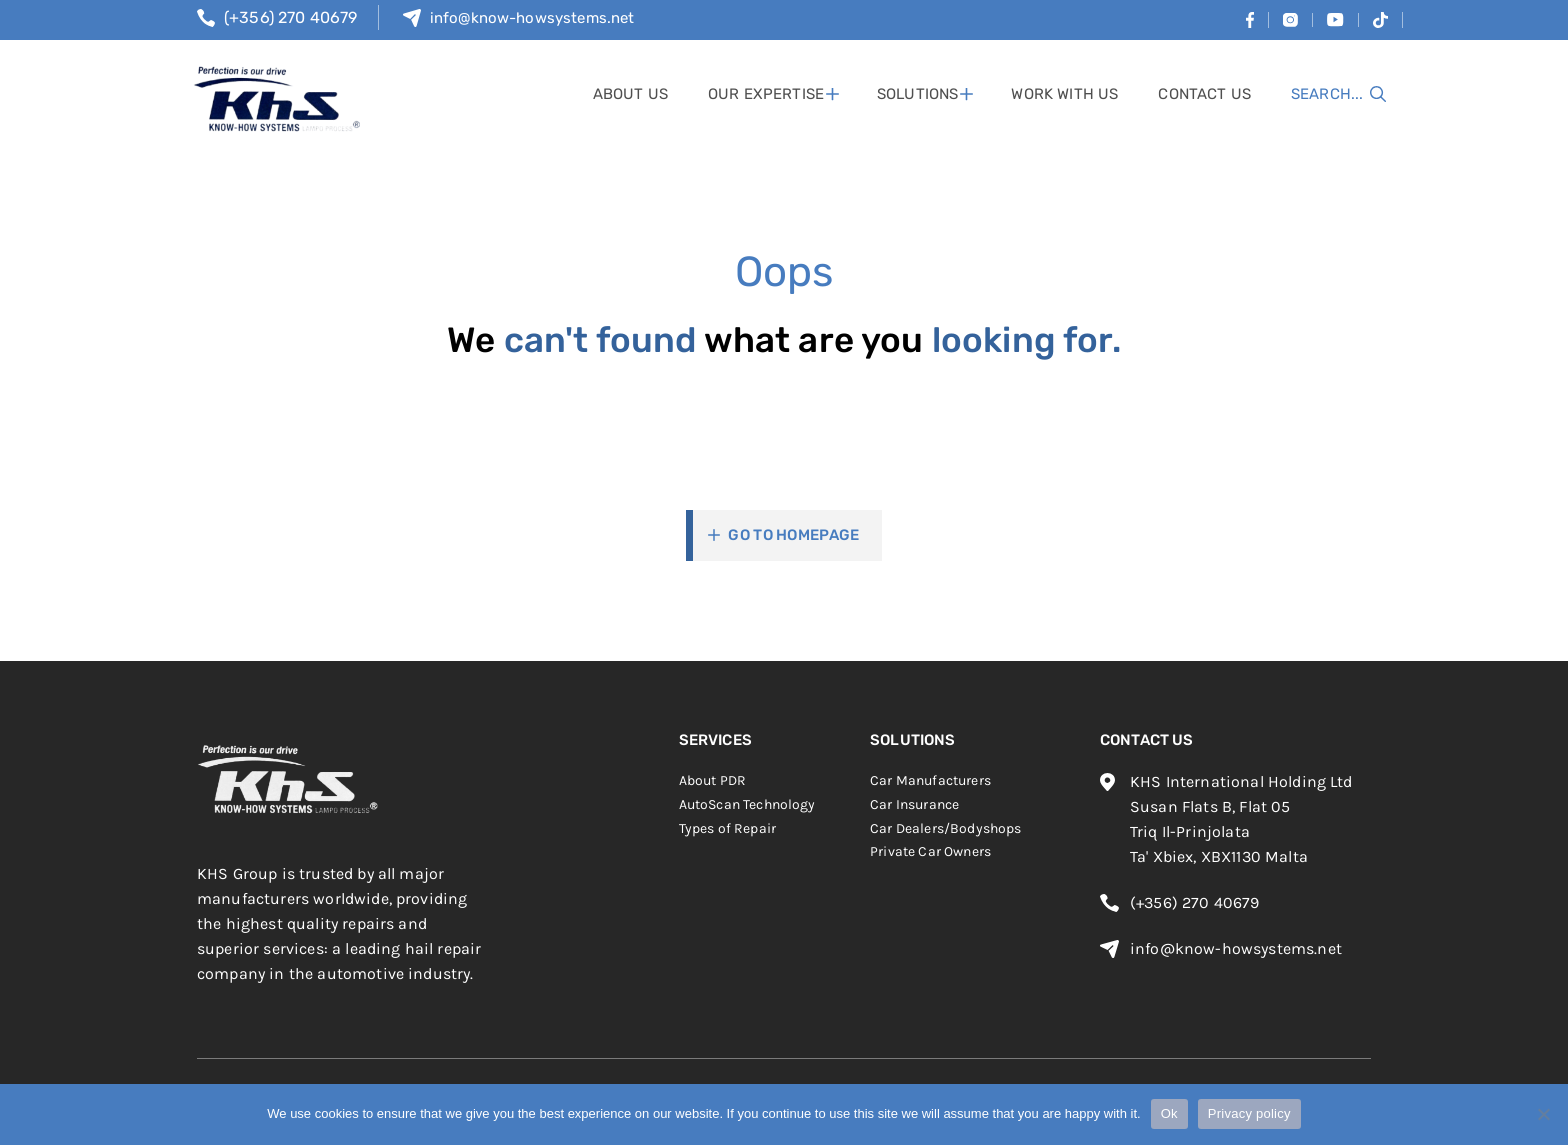  I want to click on Car Dealers/Bodyshops, so click(945, 828).